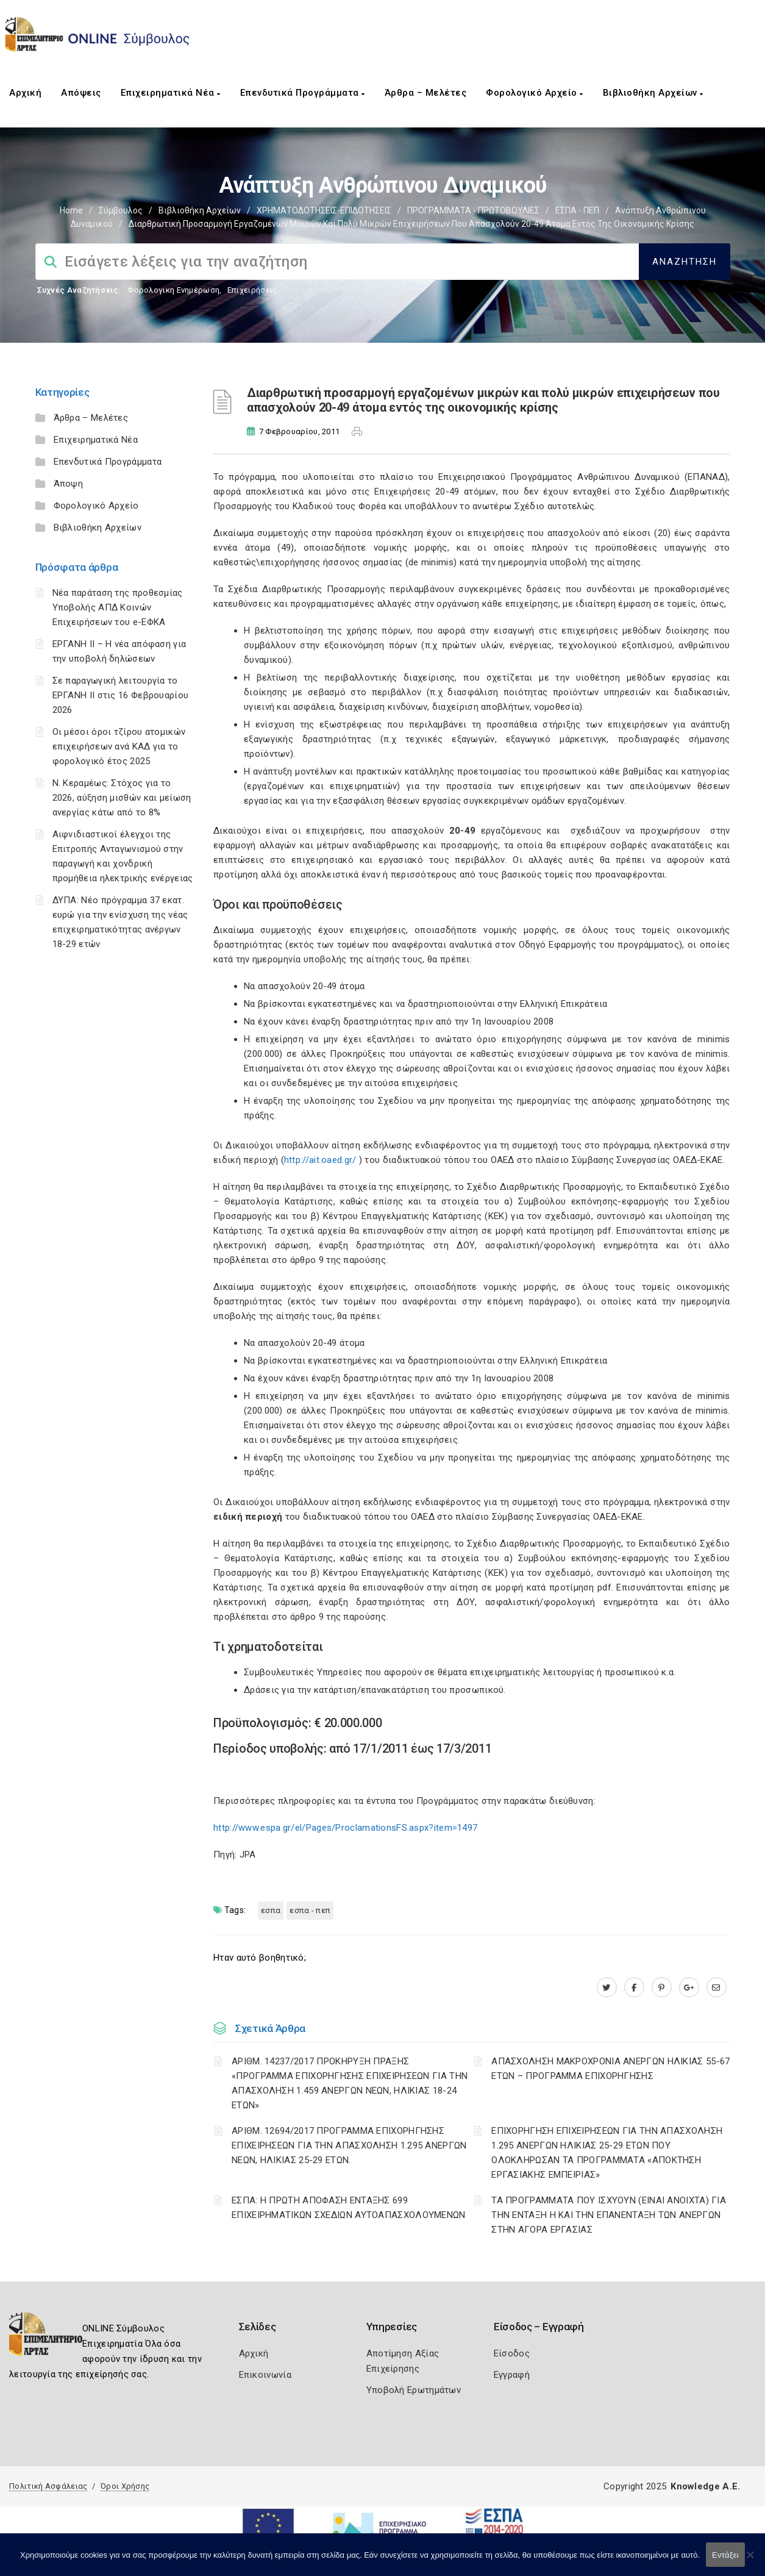 This screenshot has width=765, height=2576. Describe the element at coordinates (120, 695) in the screenshot. I see `Σε παραγωγική λειτουργία το ΕΡΓΑΝΗ ΙΙ στις 16 Φεβρουαρίου 2026` at that location.